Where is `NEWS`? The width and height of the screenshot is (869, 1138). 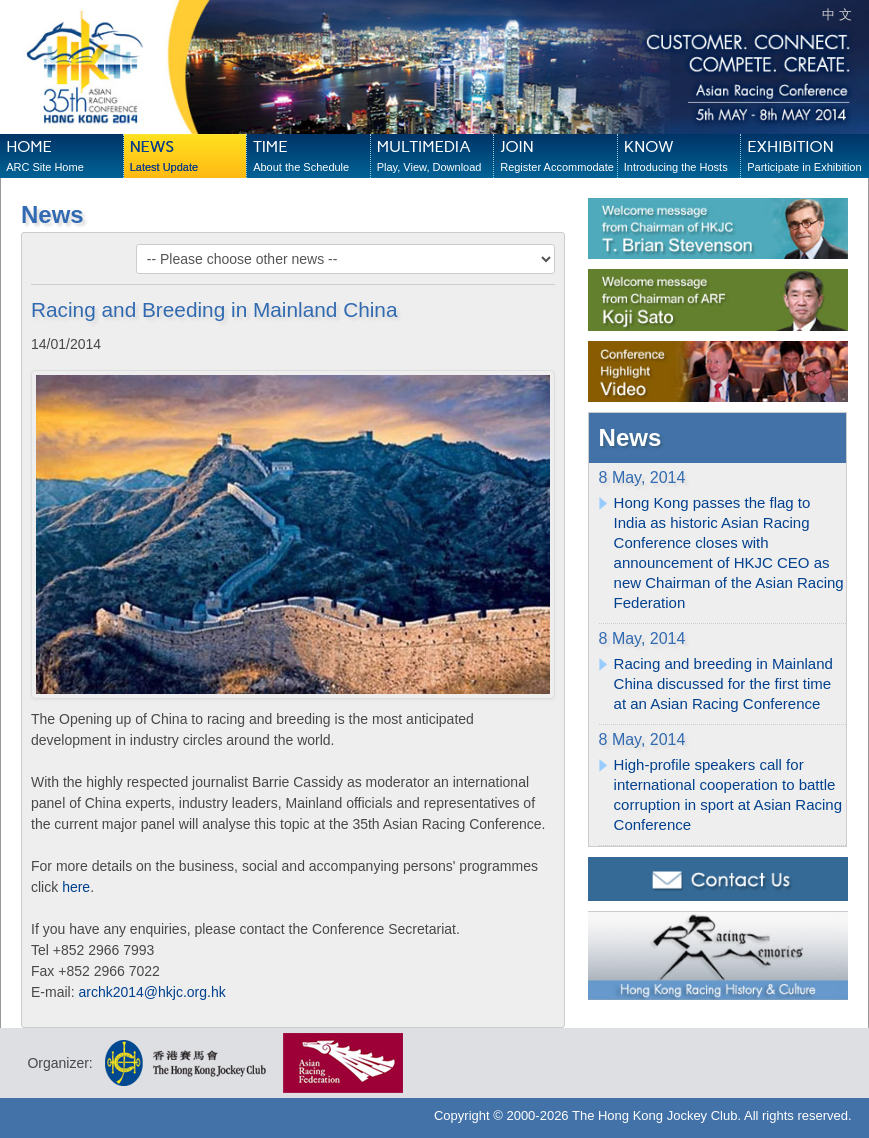
NEWS is located at coordinates (188, 157).